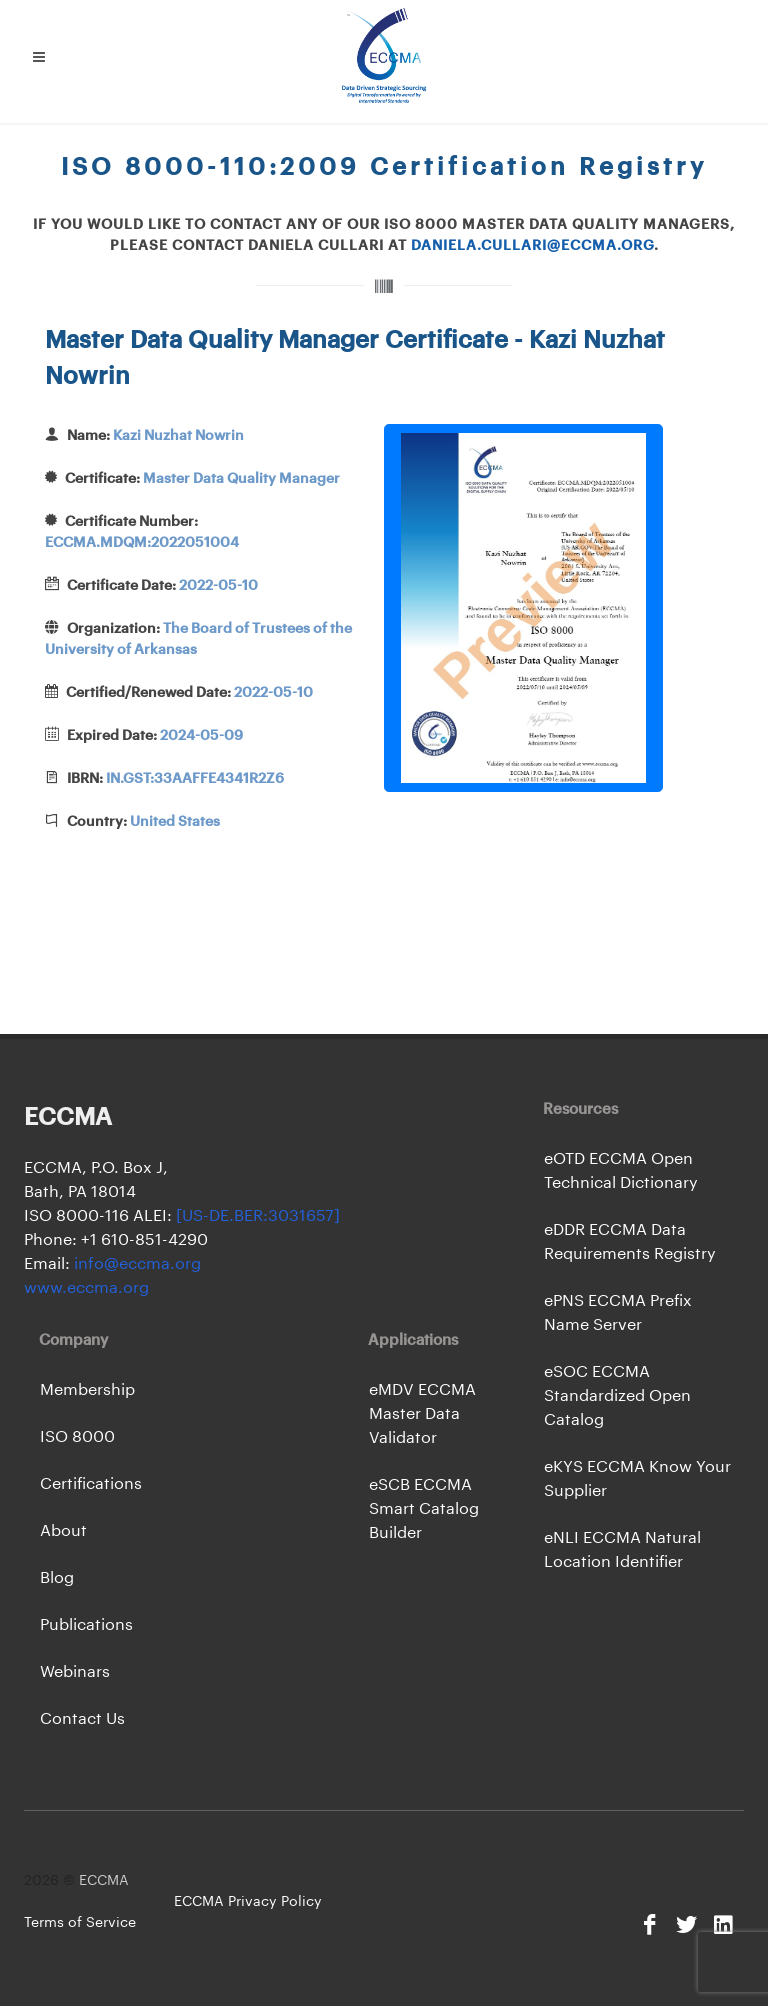 This screenshot has height=2006, width=768. What do you see at coordinates (630, 1242) in the screenshot?
I see `eDDR ECCMA Data Requirements Registry` at bounding box center [630, 1242].